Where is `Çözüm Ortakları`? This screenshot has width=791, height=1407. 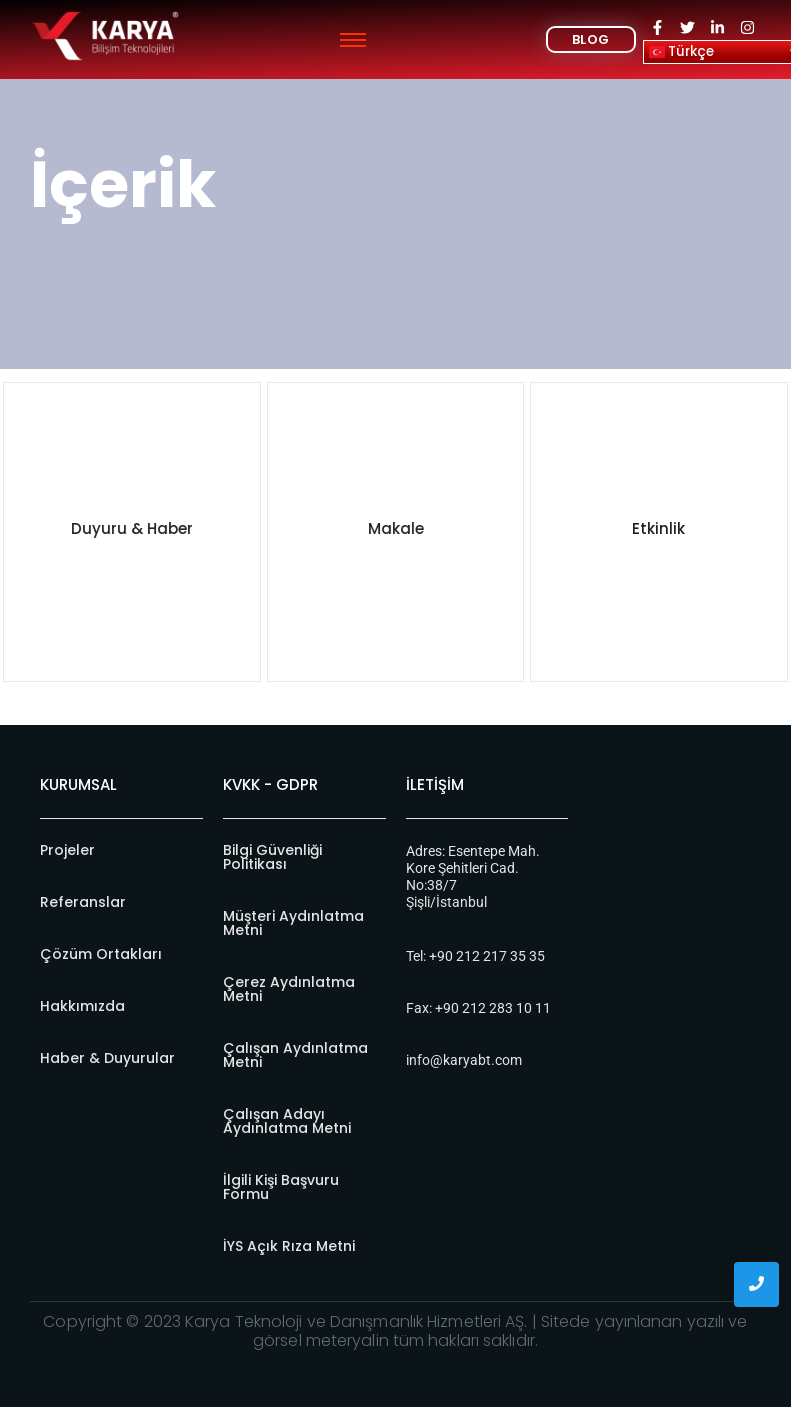
Çözüm Ortakları is located at coordinates (101, 954).